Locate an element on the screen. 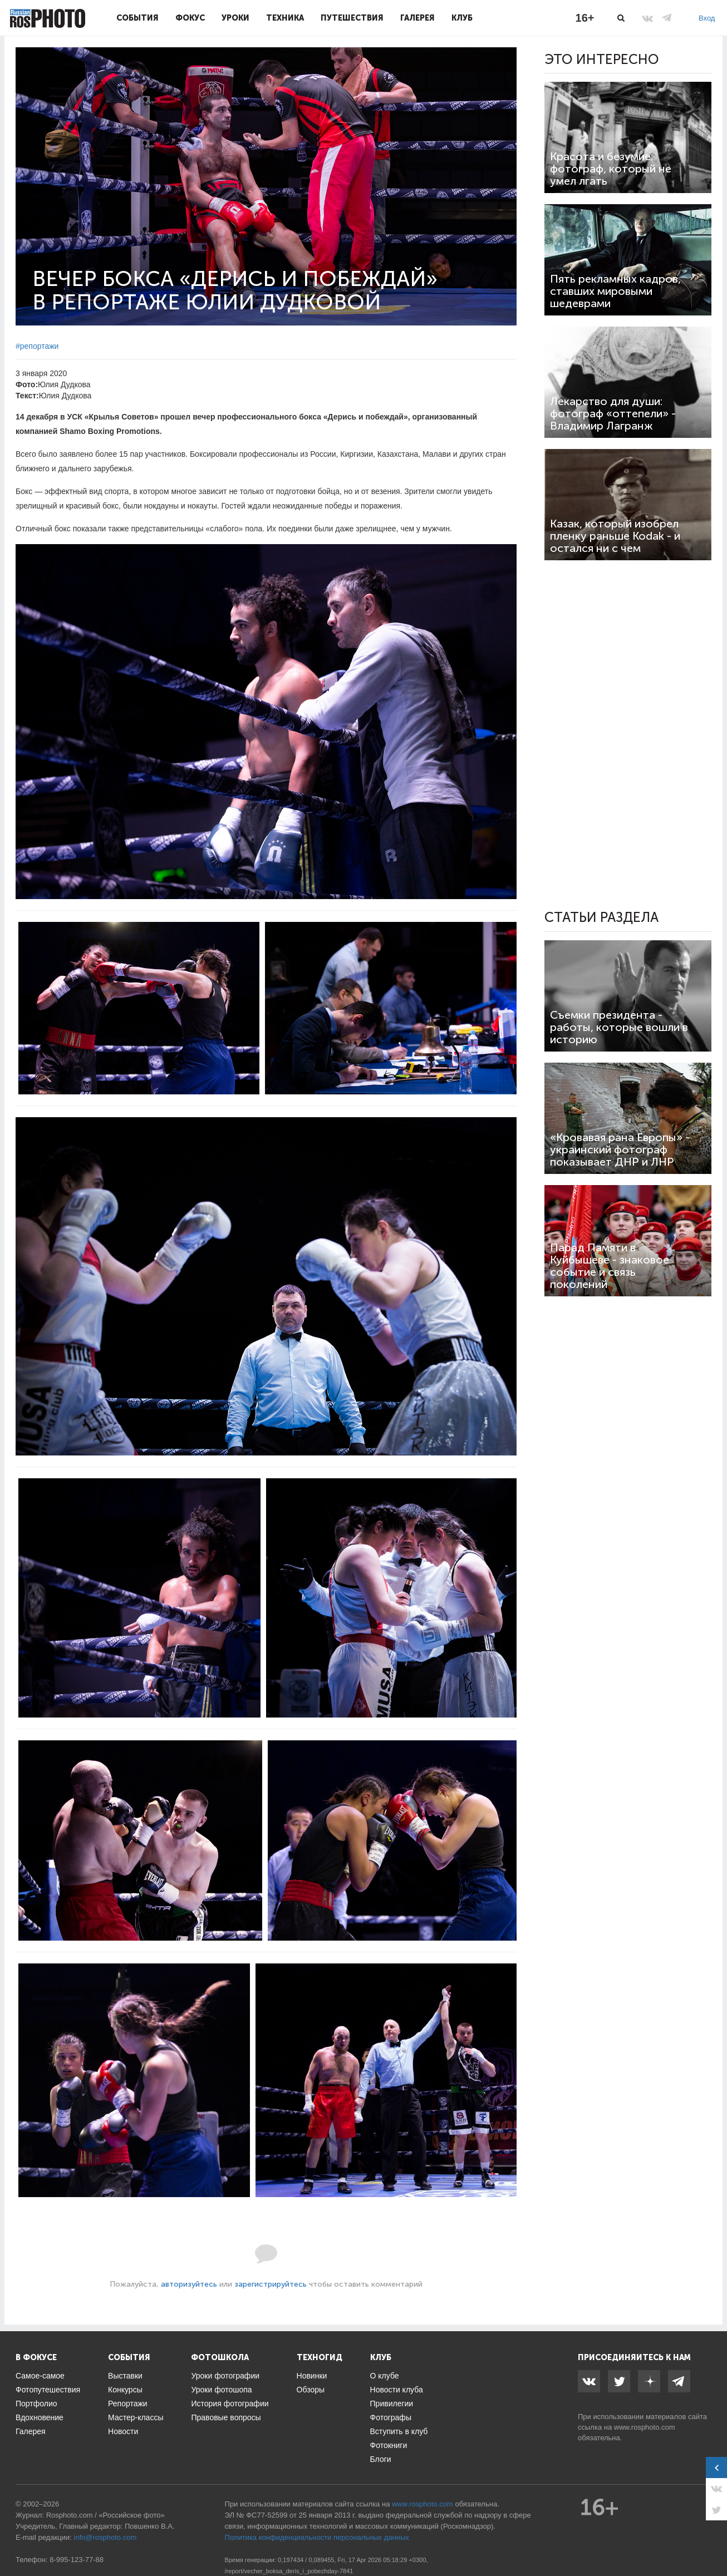 The width and height of the screenshot is (727, 2576). Фотографы is located at coordinates (390, 2417).